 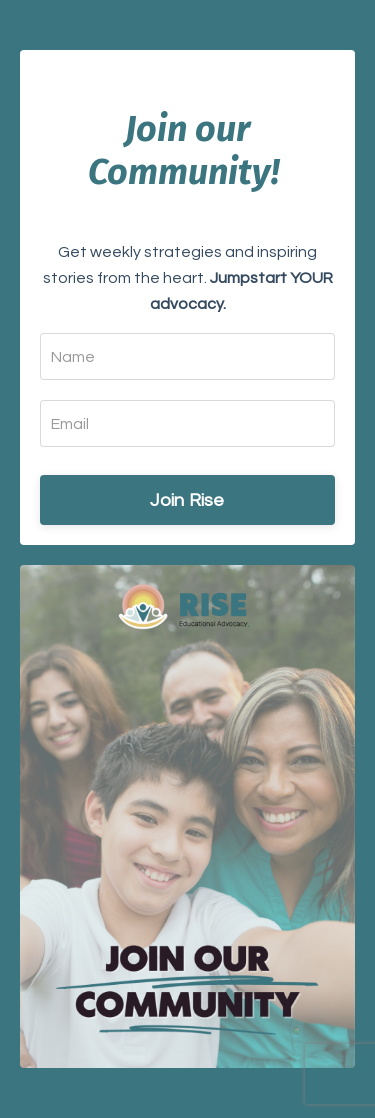 What do you see at coordinates (187, 500) in the screenshot?
I see `Join Rise` at bounding box center [187, 500].